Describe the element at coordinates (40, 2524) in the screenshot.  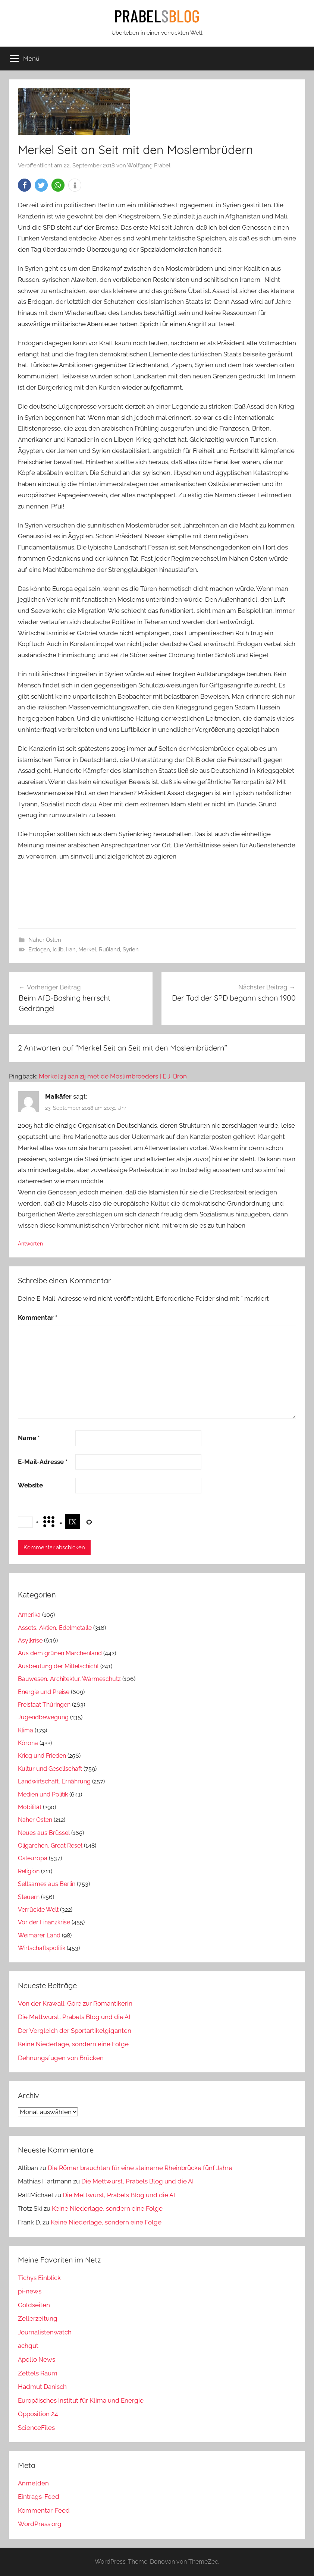
I see `WordPress.org` at that location.